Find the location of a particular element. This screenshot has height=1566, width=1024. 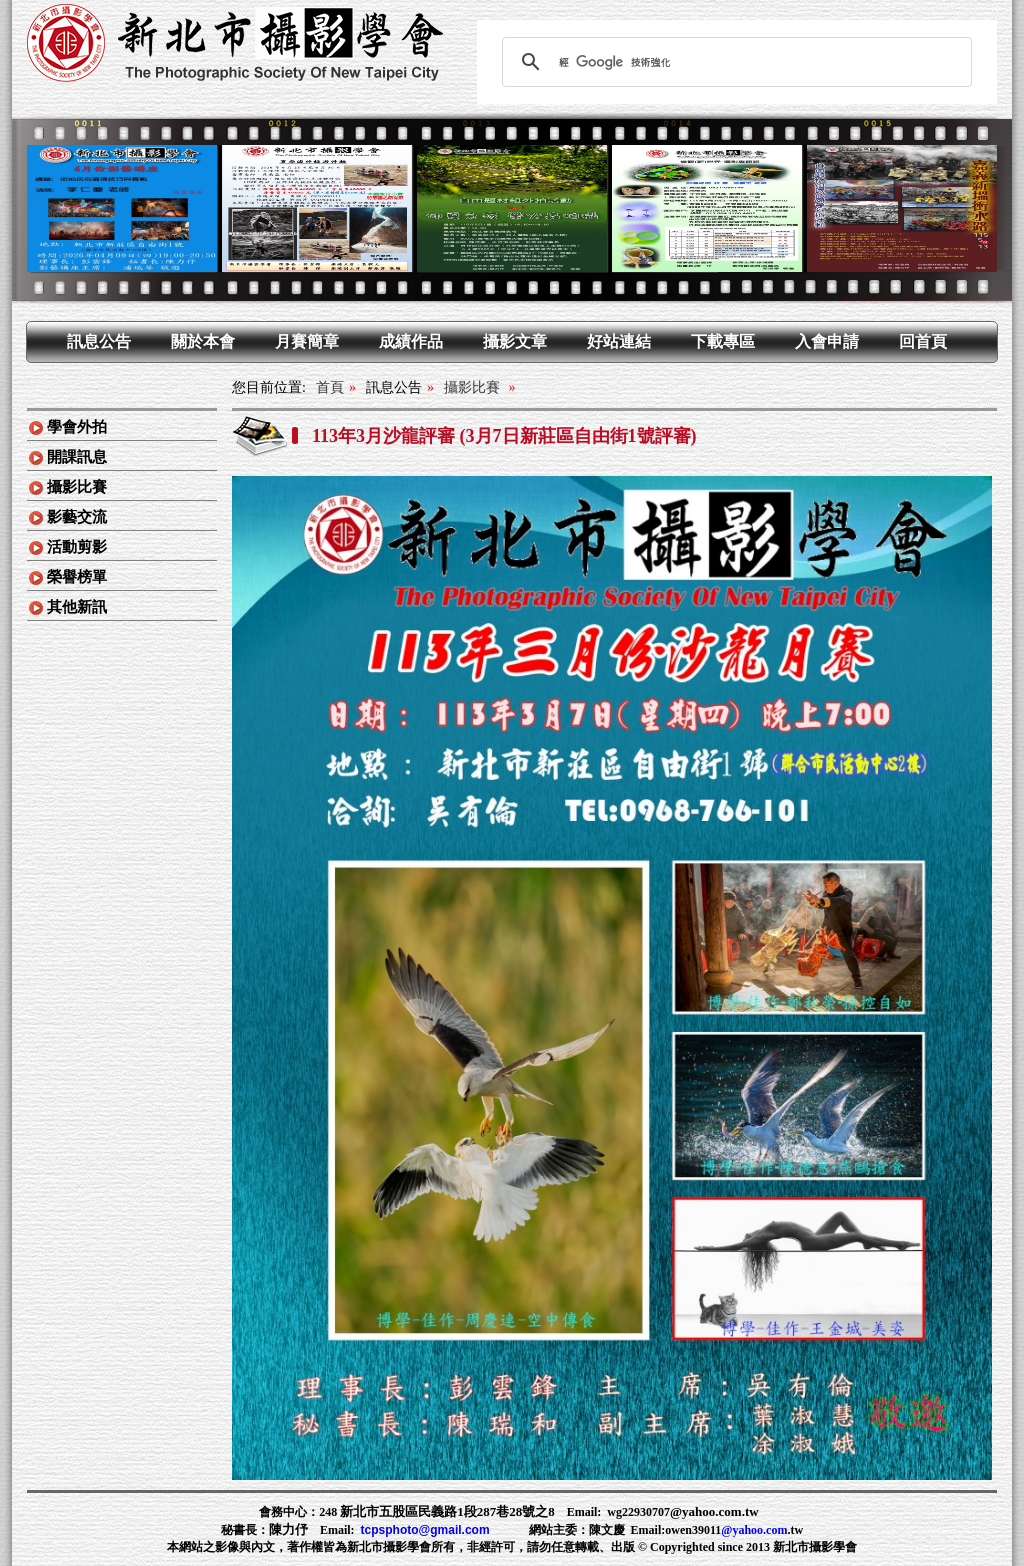

月賽簡章 is located at coordinates (307, 341).